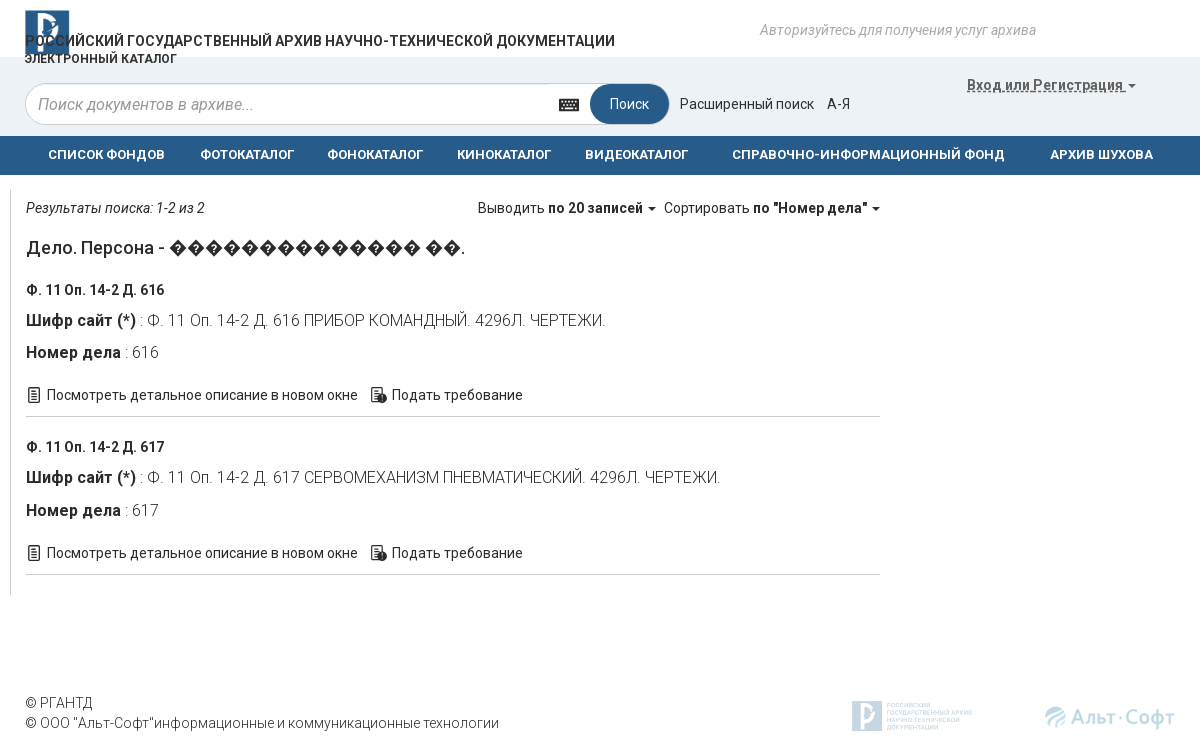 The width and height of the screenshot is (1200, 756). I want to click on СПИСОК ФОНДОВ, so click(106, 154).